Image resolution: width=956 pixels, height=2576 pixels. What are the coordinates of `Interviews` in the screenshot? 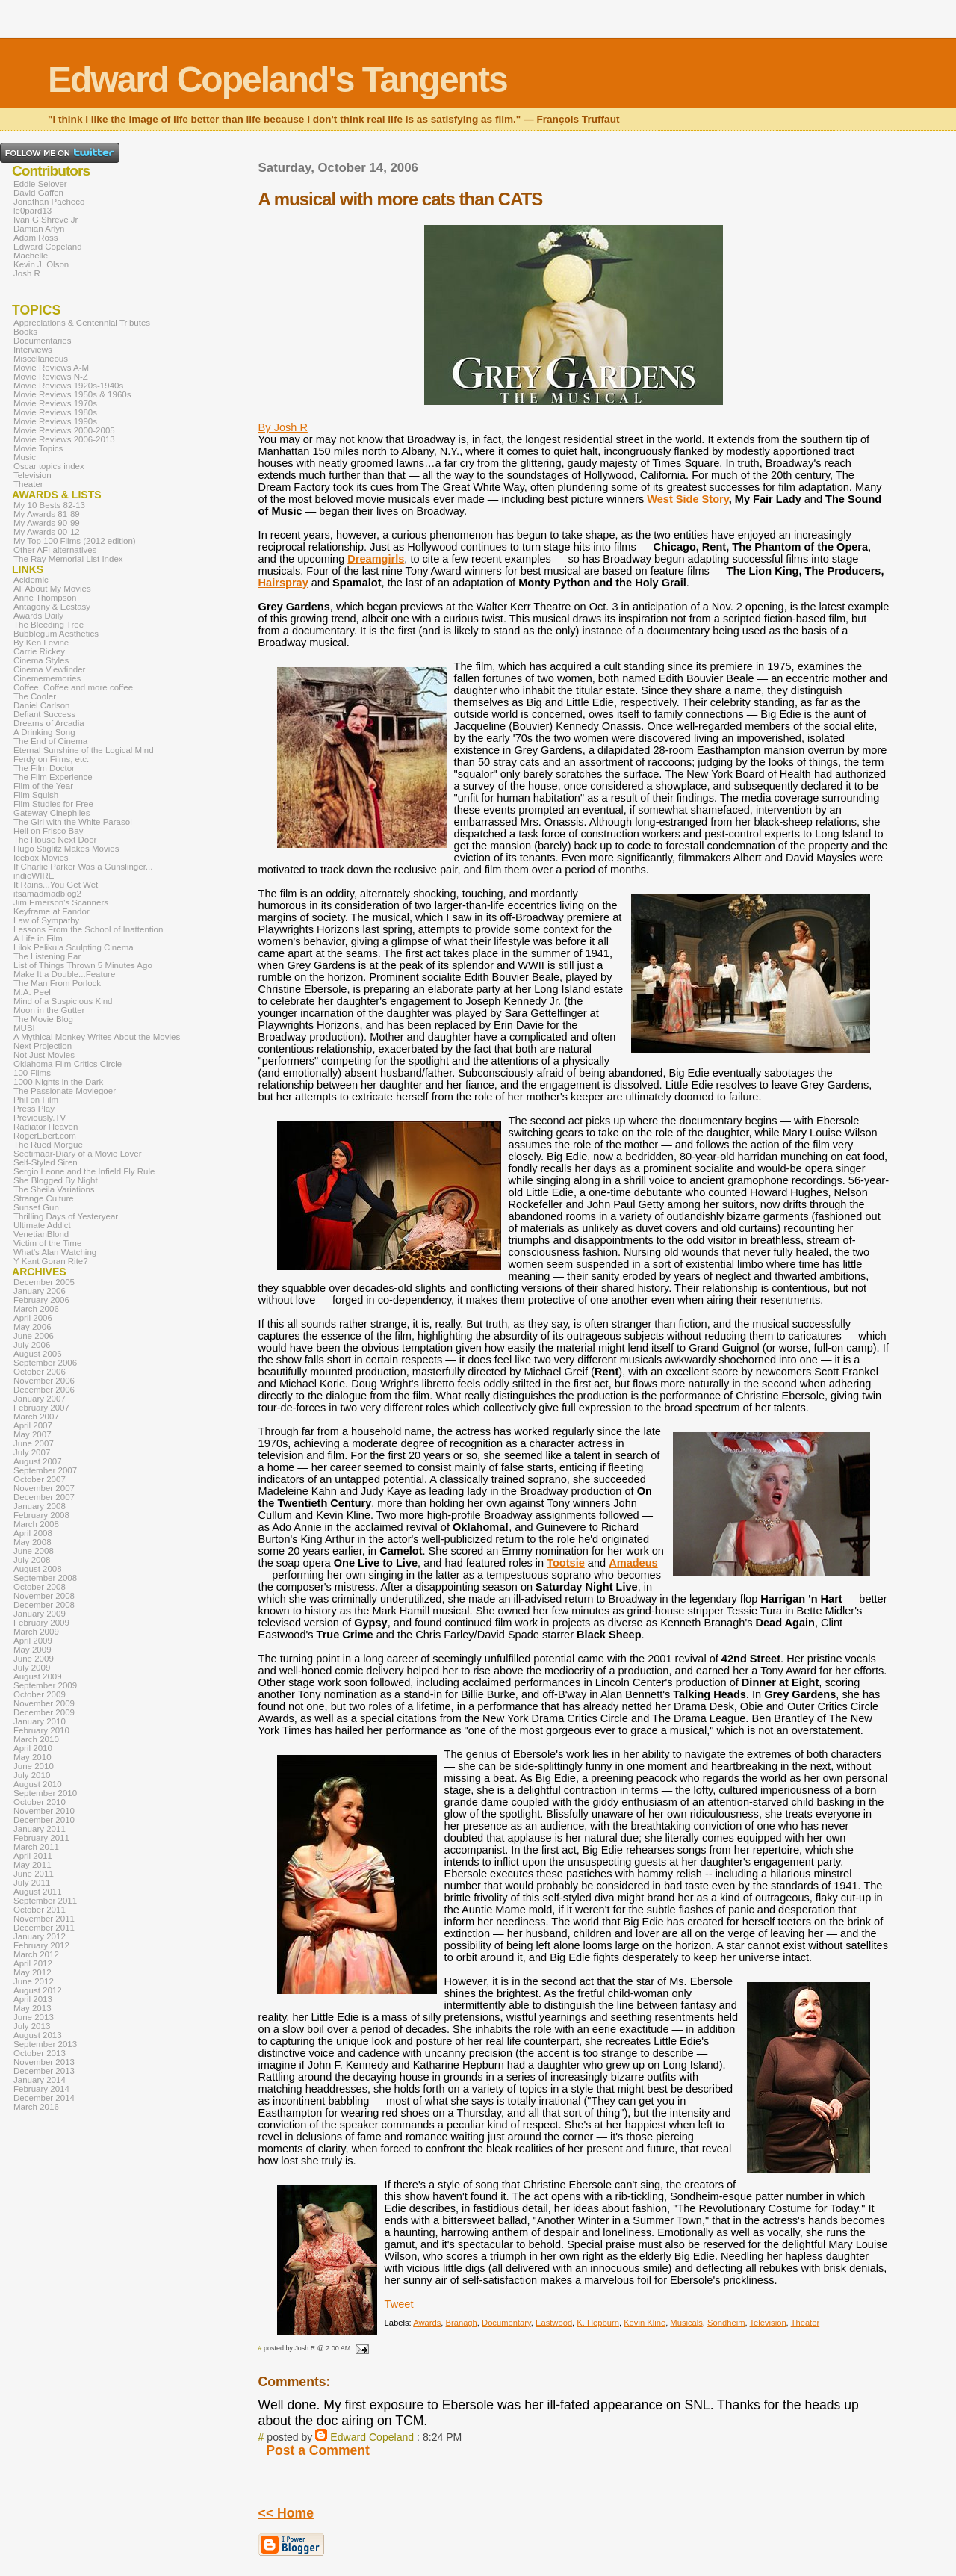 It's located at (32, 349).